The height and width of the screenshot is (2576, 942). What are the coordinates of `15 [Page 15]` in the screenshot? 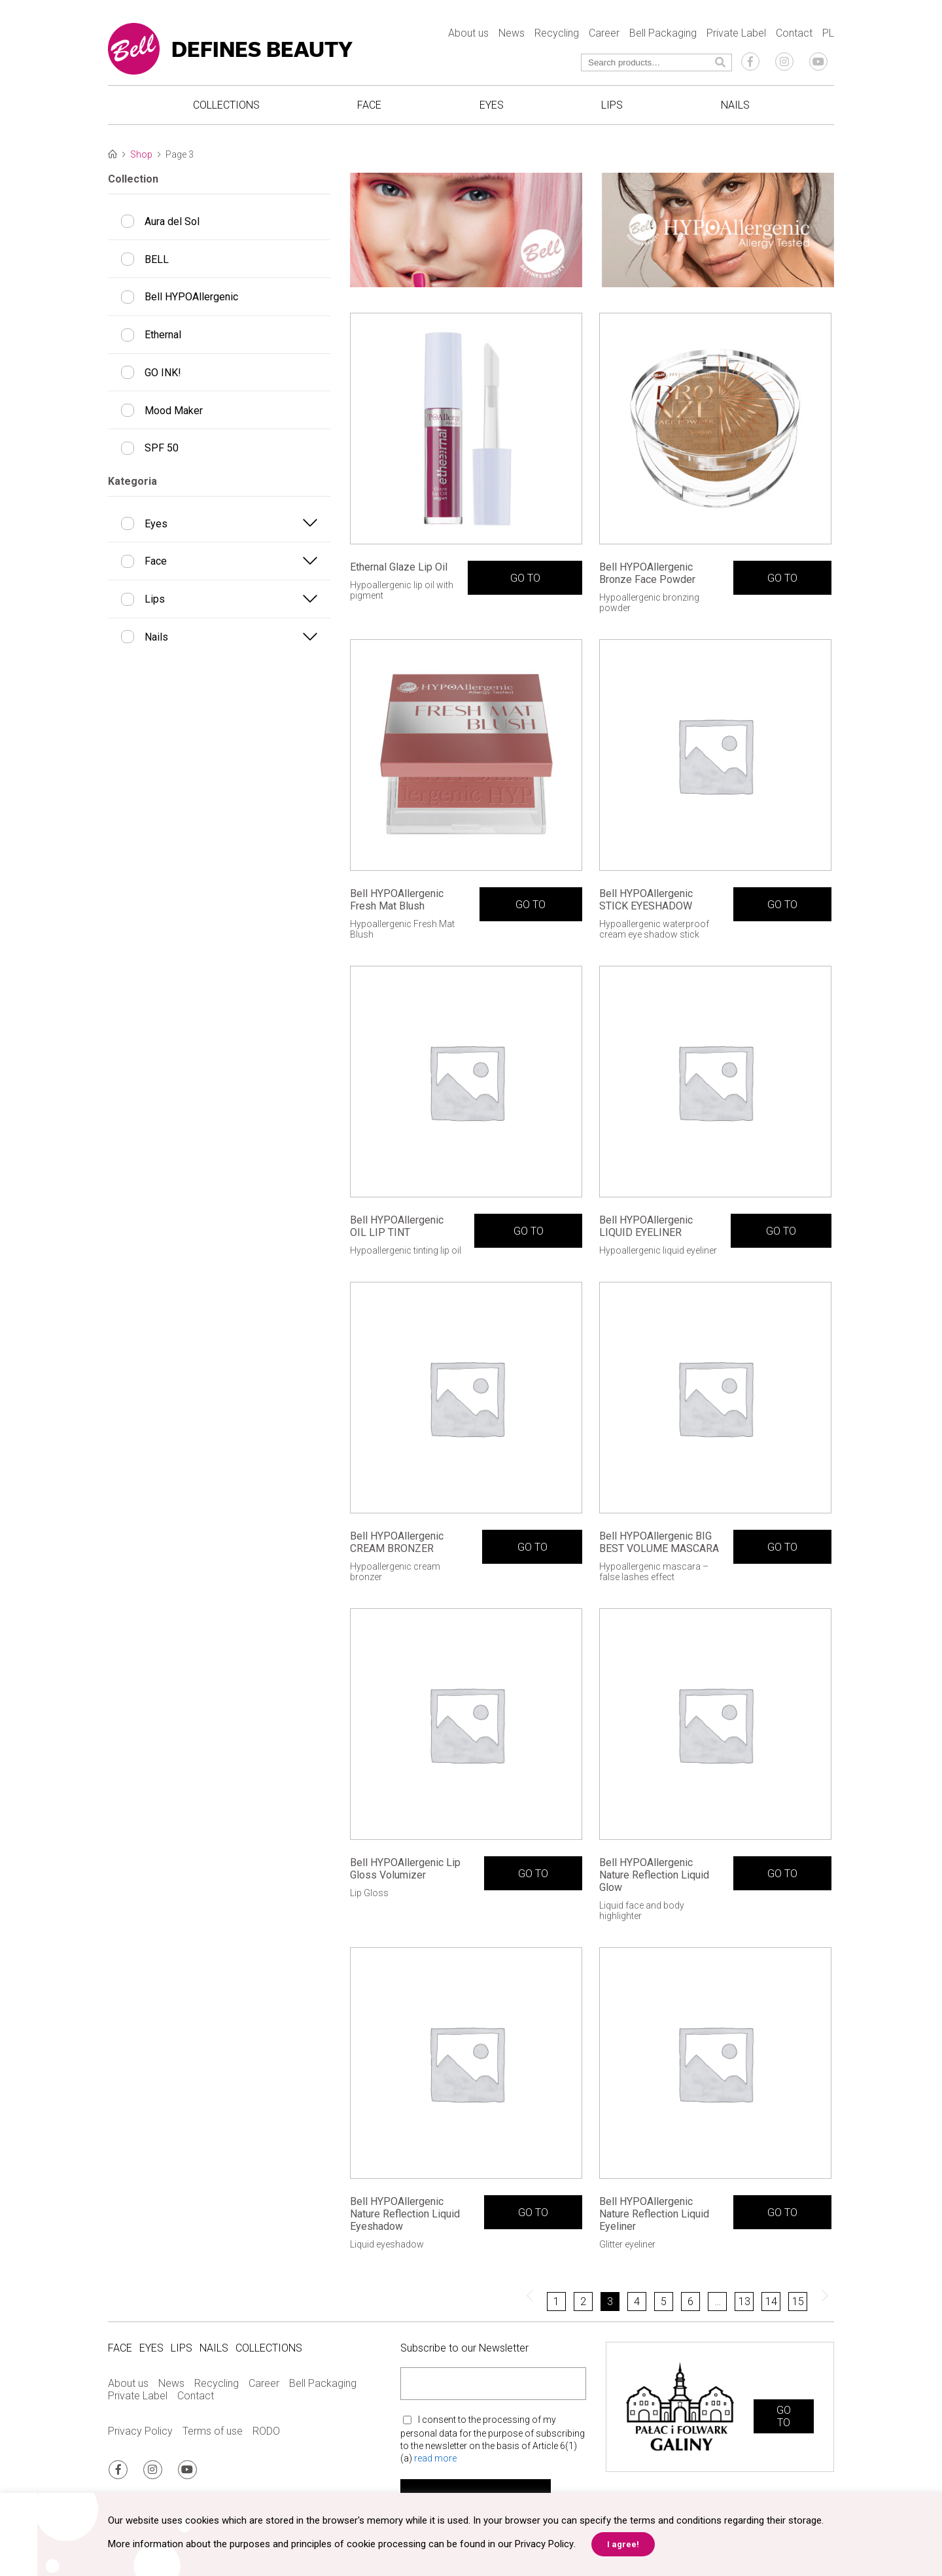 It's located at (798, 2303).